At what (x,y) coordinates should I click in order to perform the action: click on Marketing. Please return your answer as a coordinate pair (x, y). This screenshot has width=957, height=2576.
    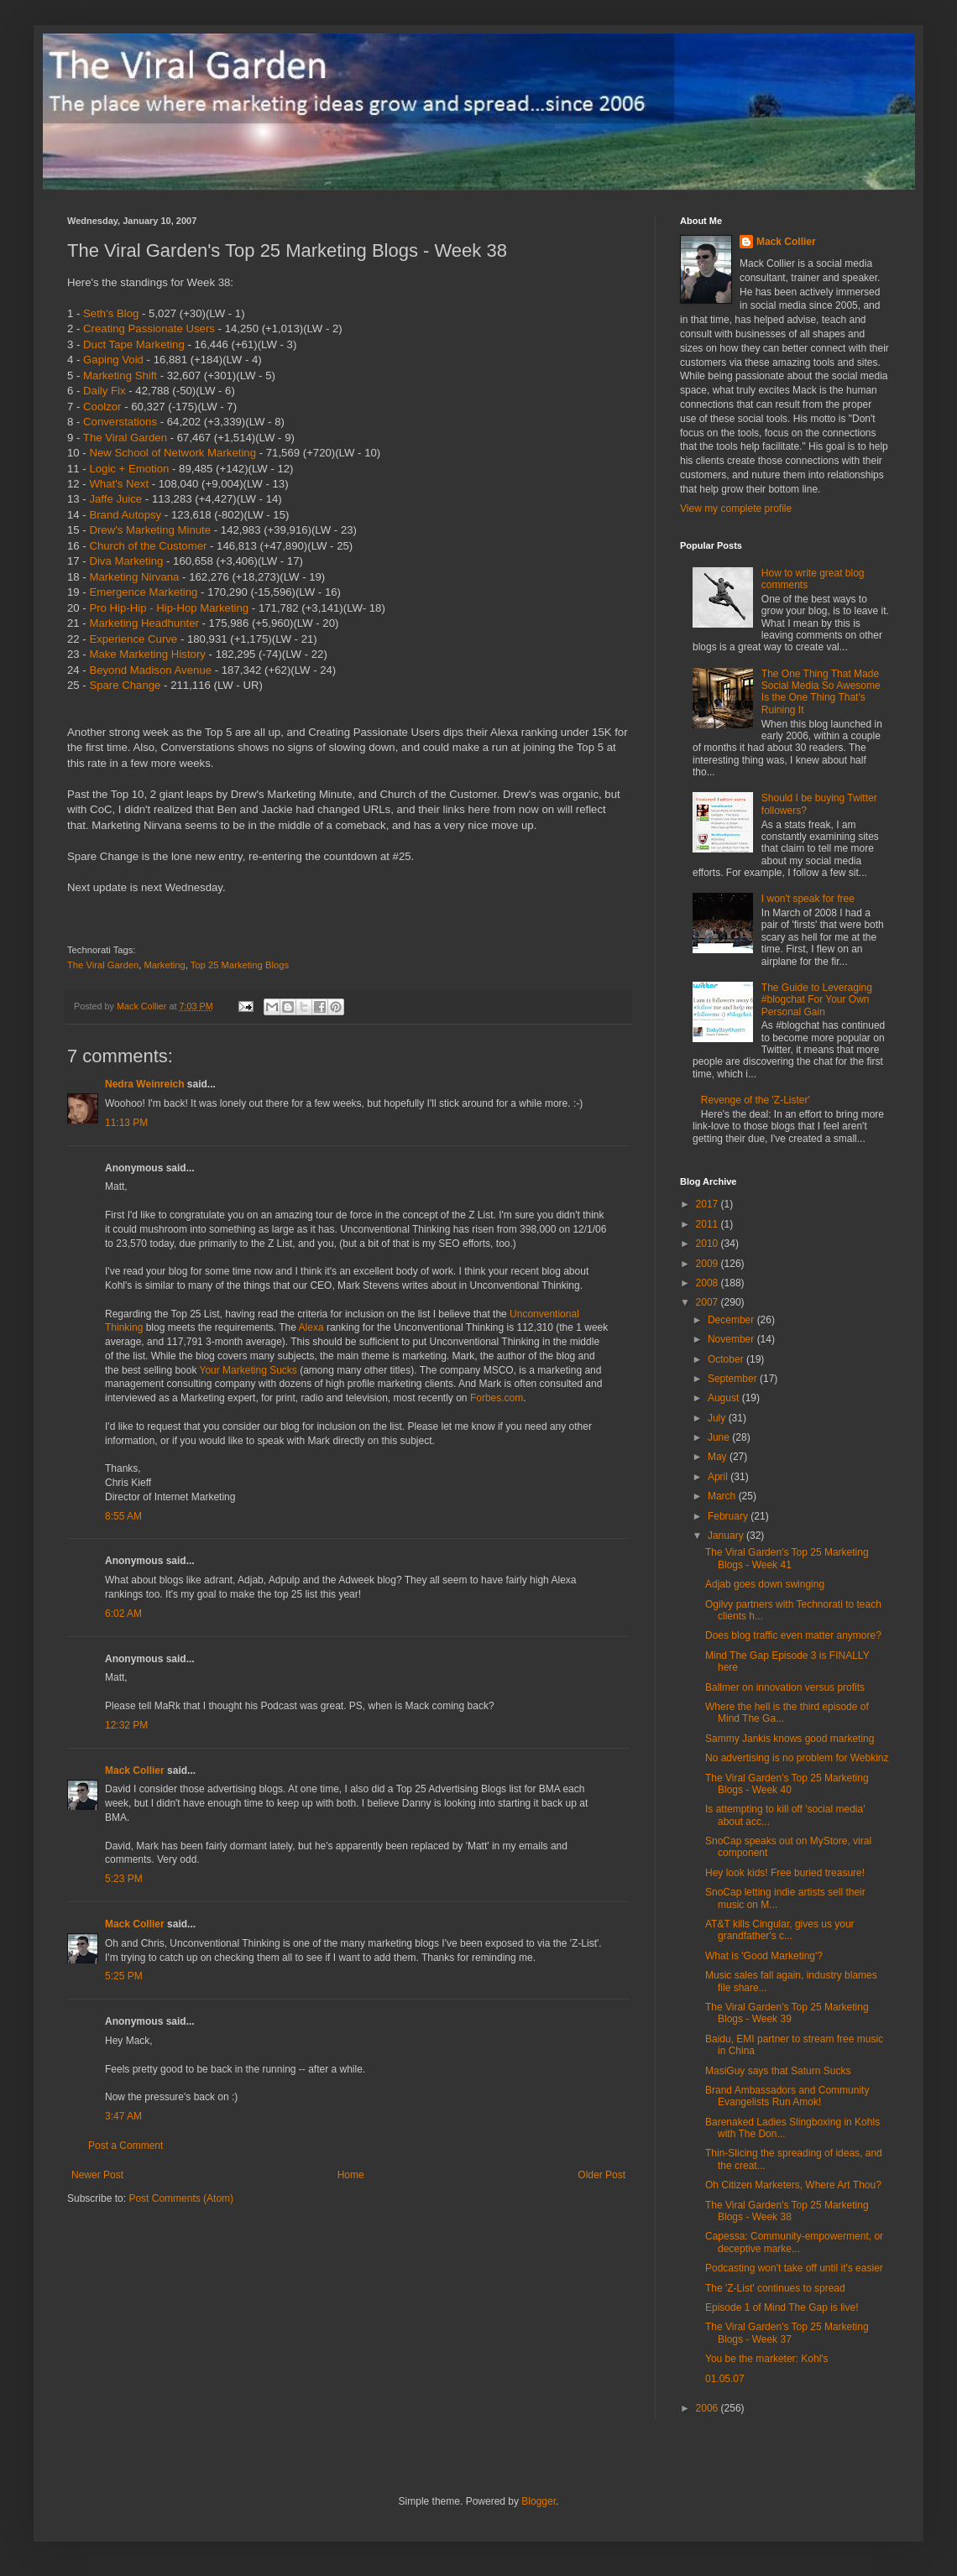
    Looking at the image, I should click on (164, 965).